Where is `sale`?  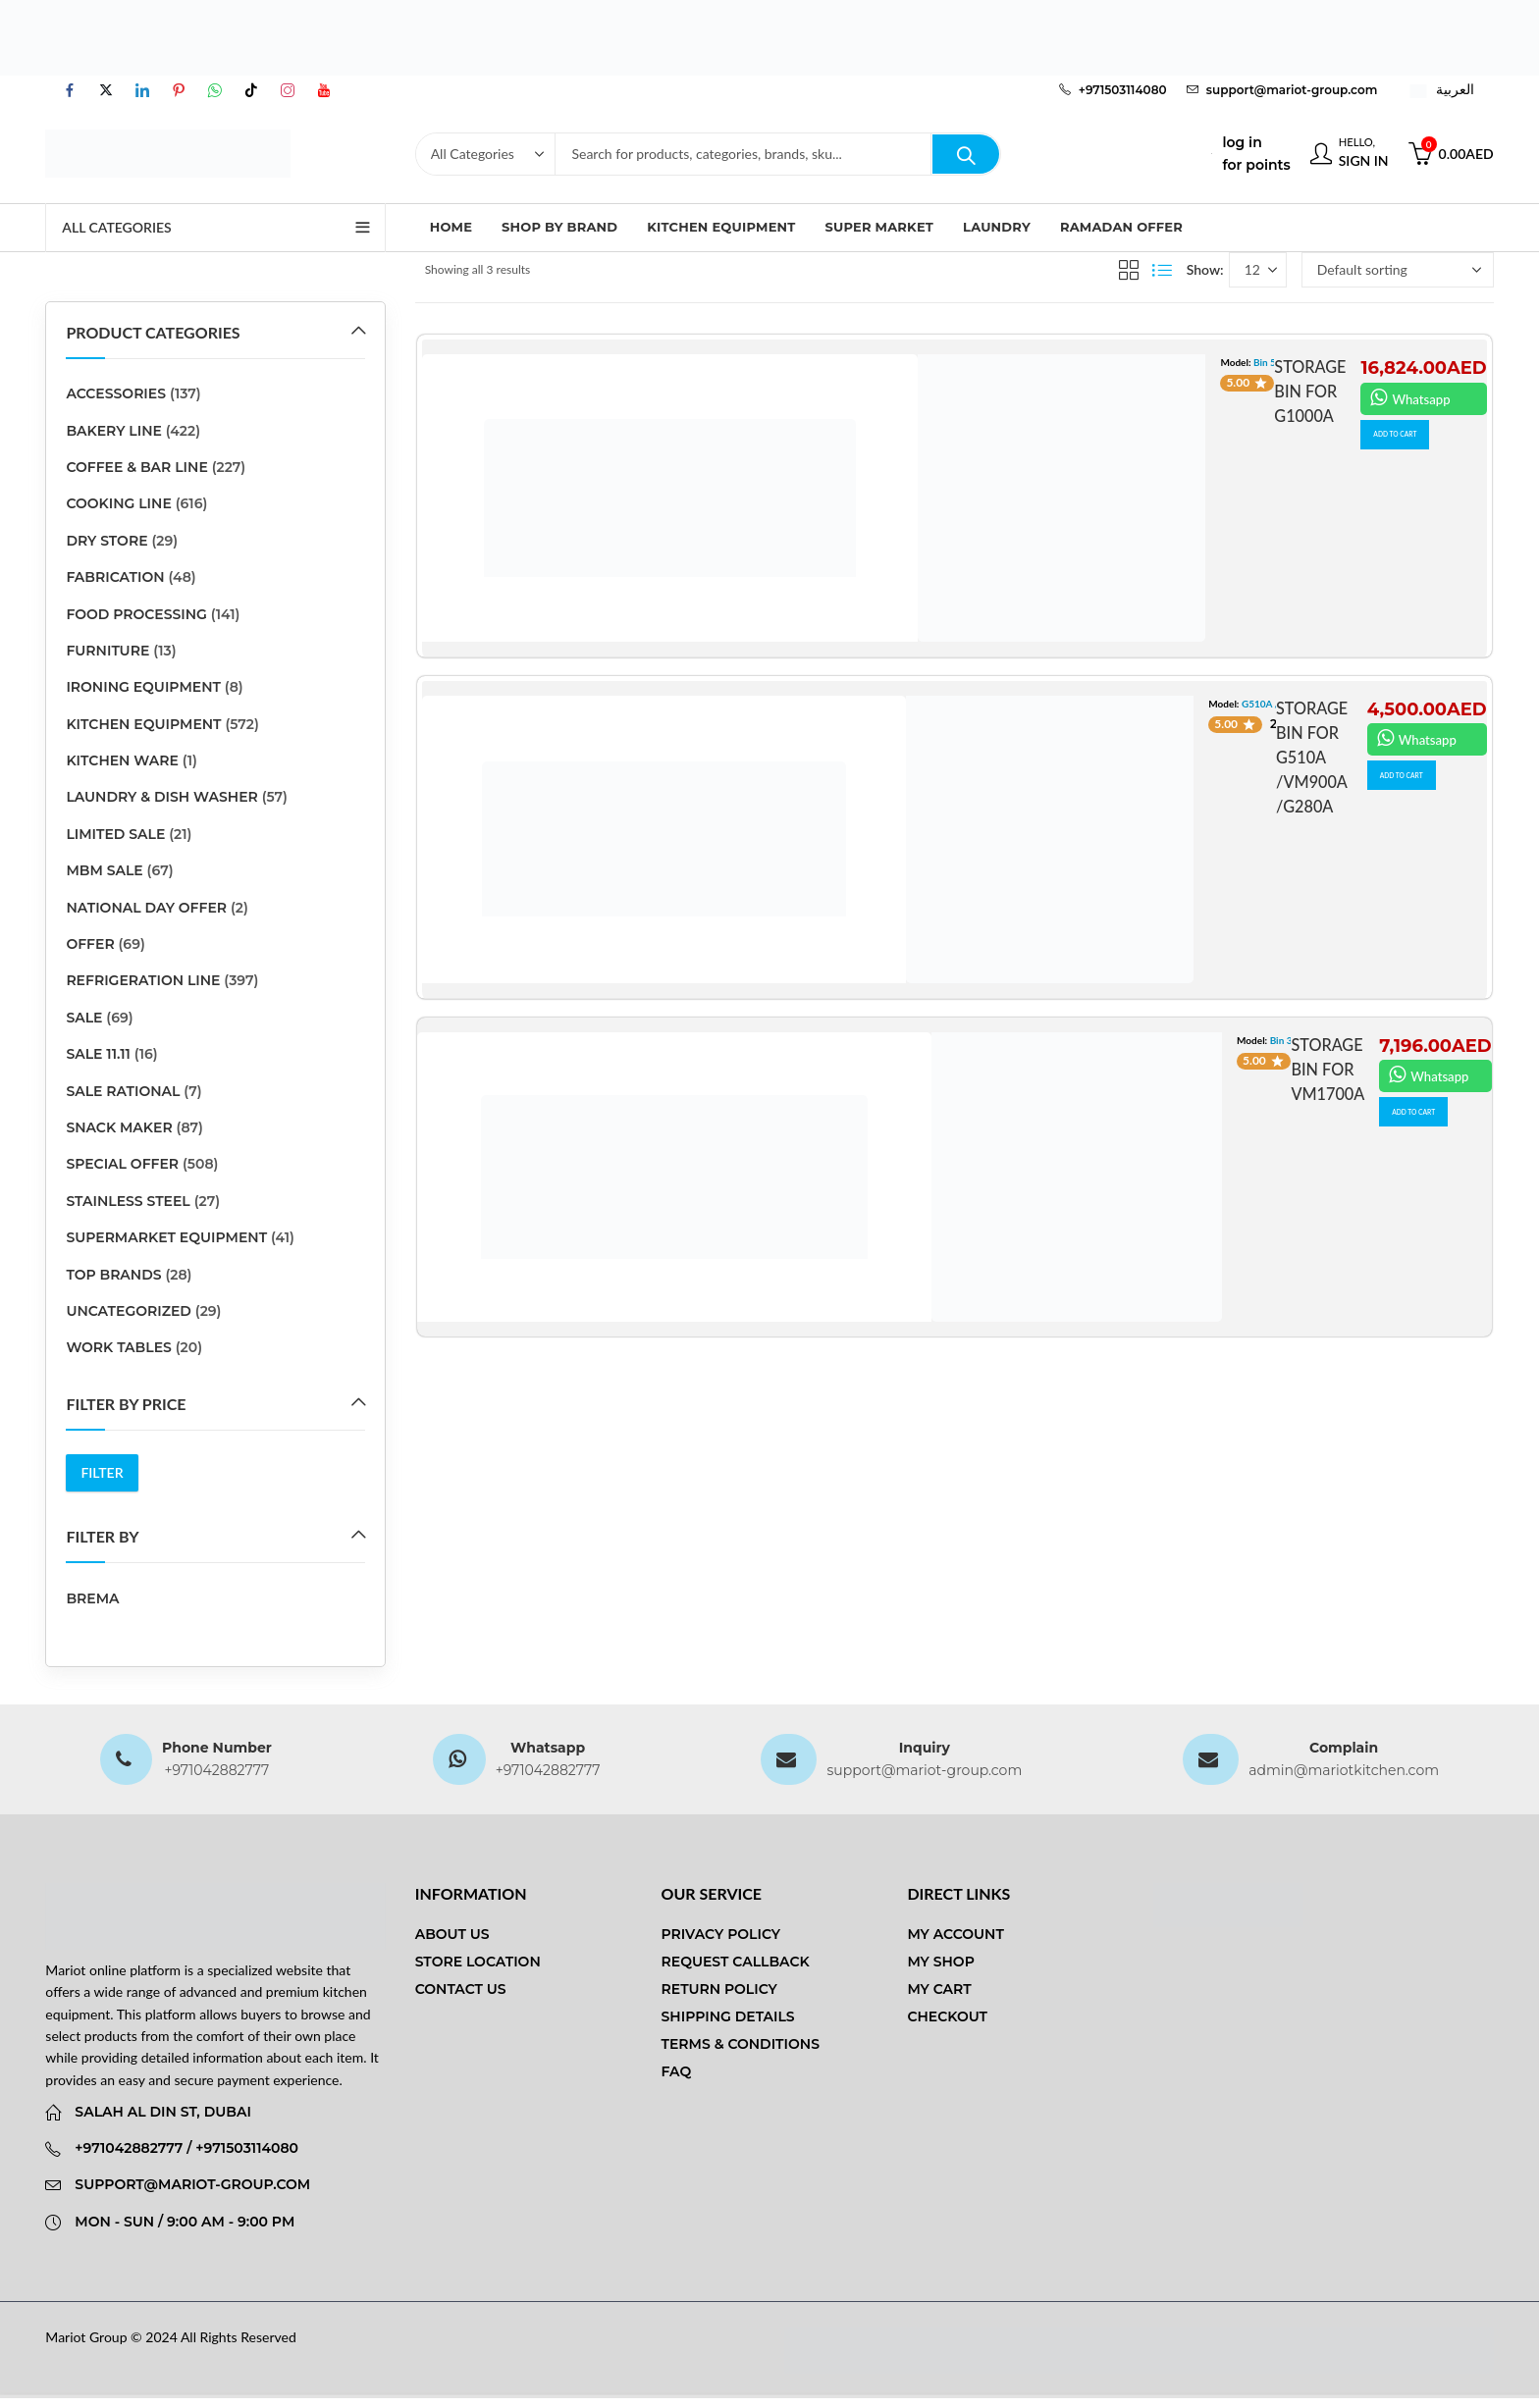 sale is located at coordinates (84, 1017).